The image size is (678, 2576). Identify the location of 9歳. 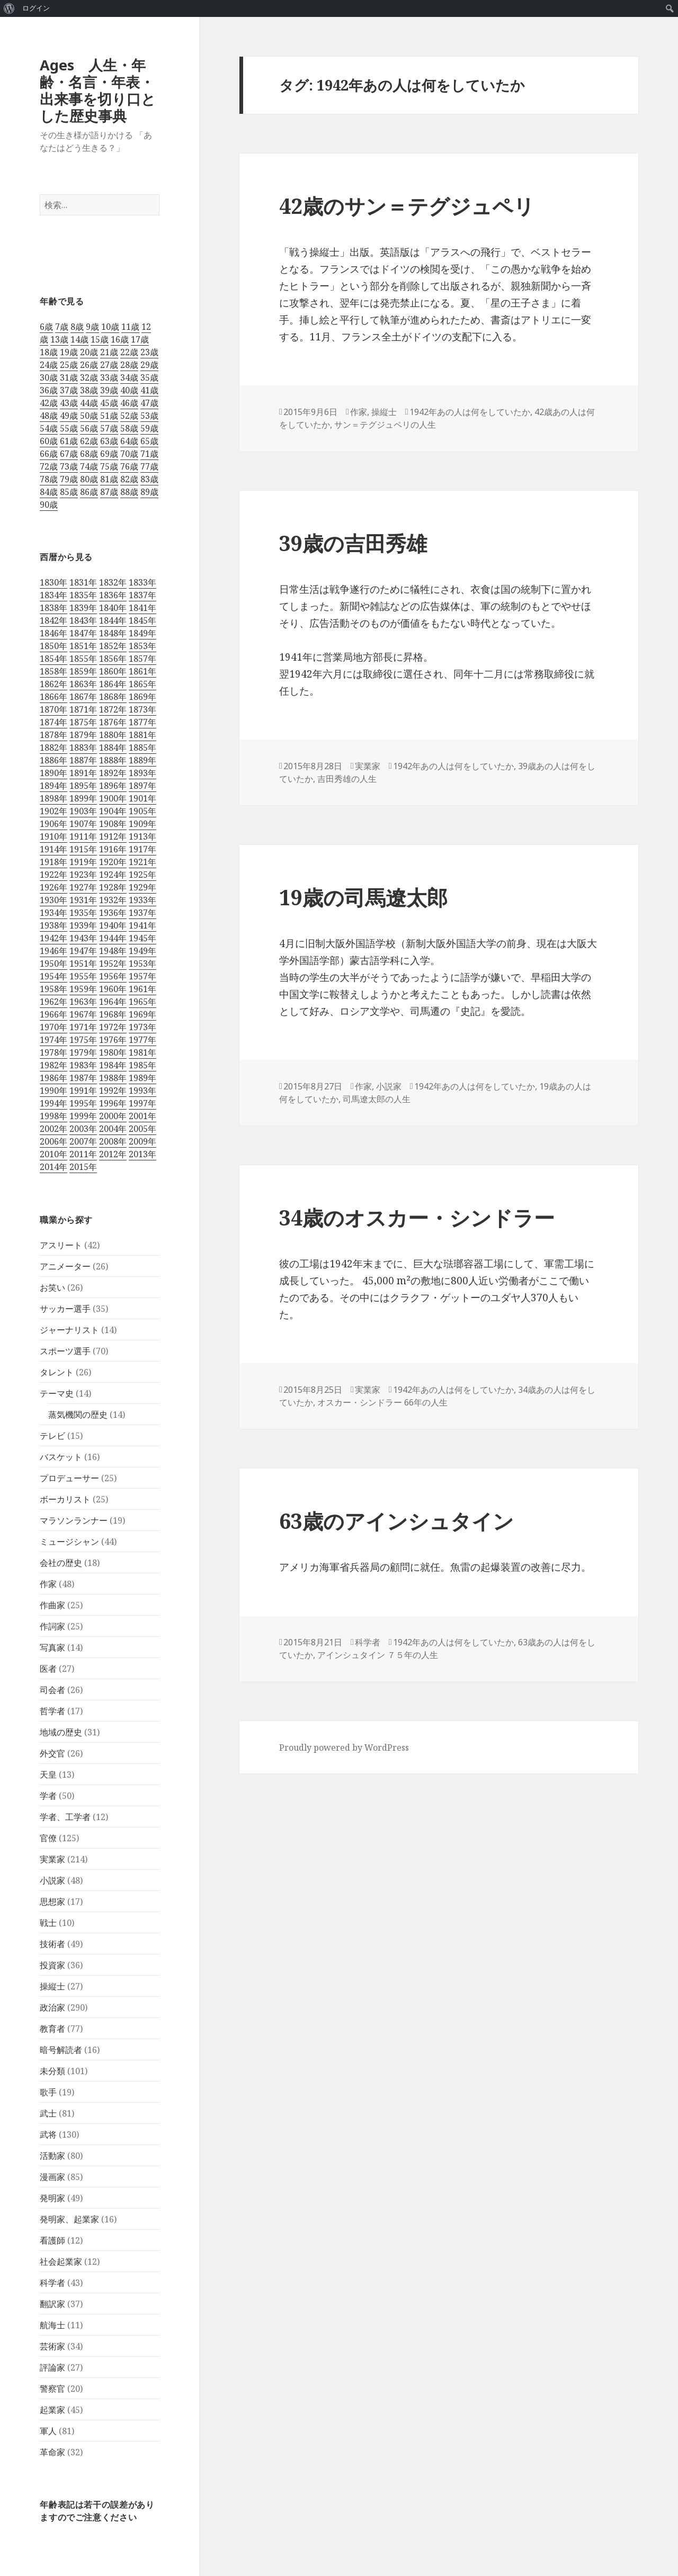
(92, 326).